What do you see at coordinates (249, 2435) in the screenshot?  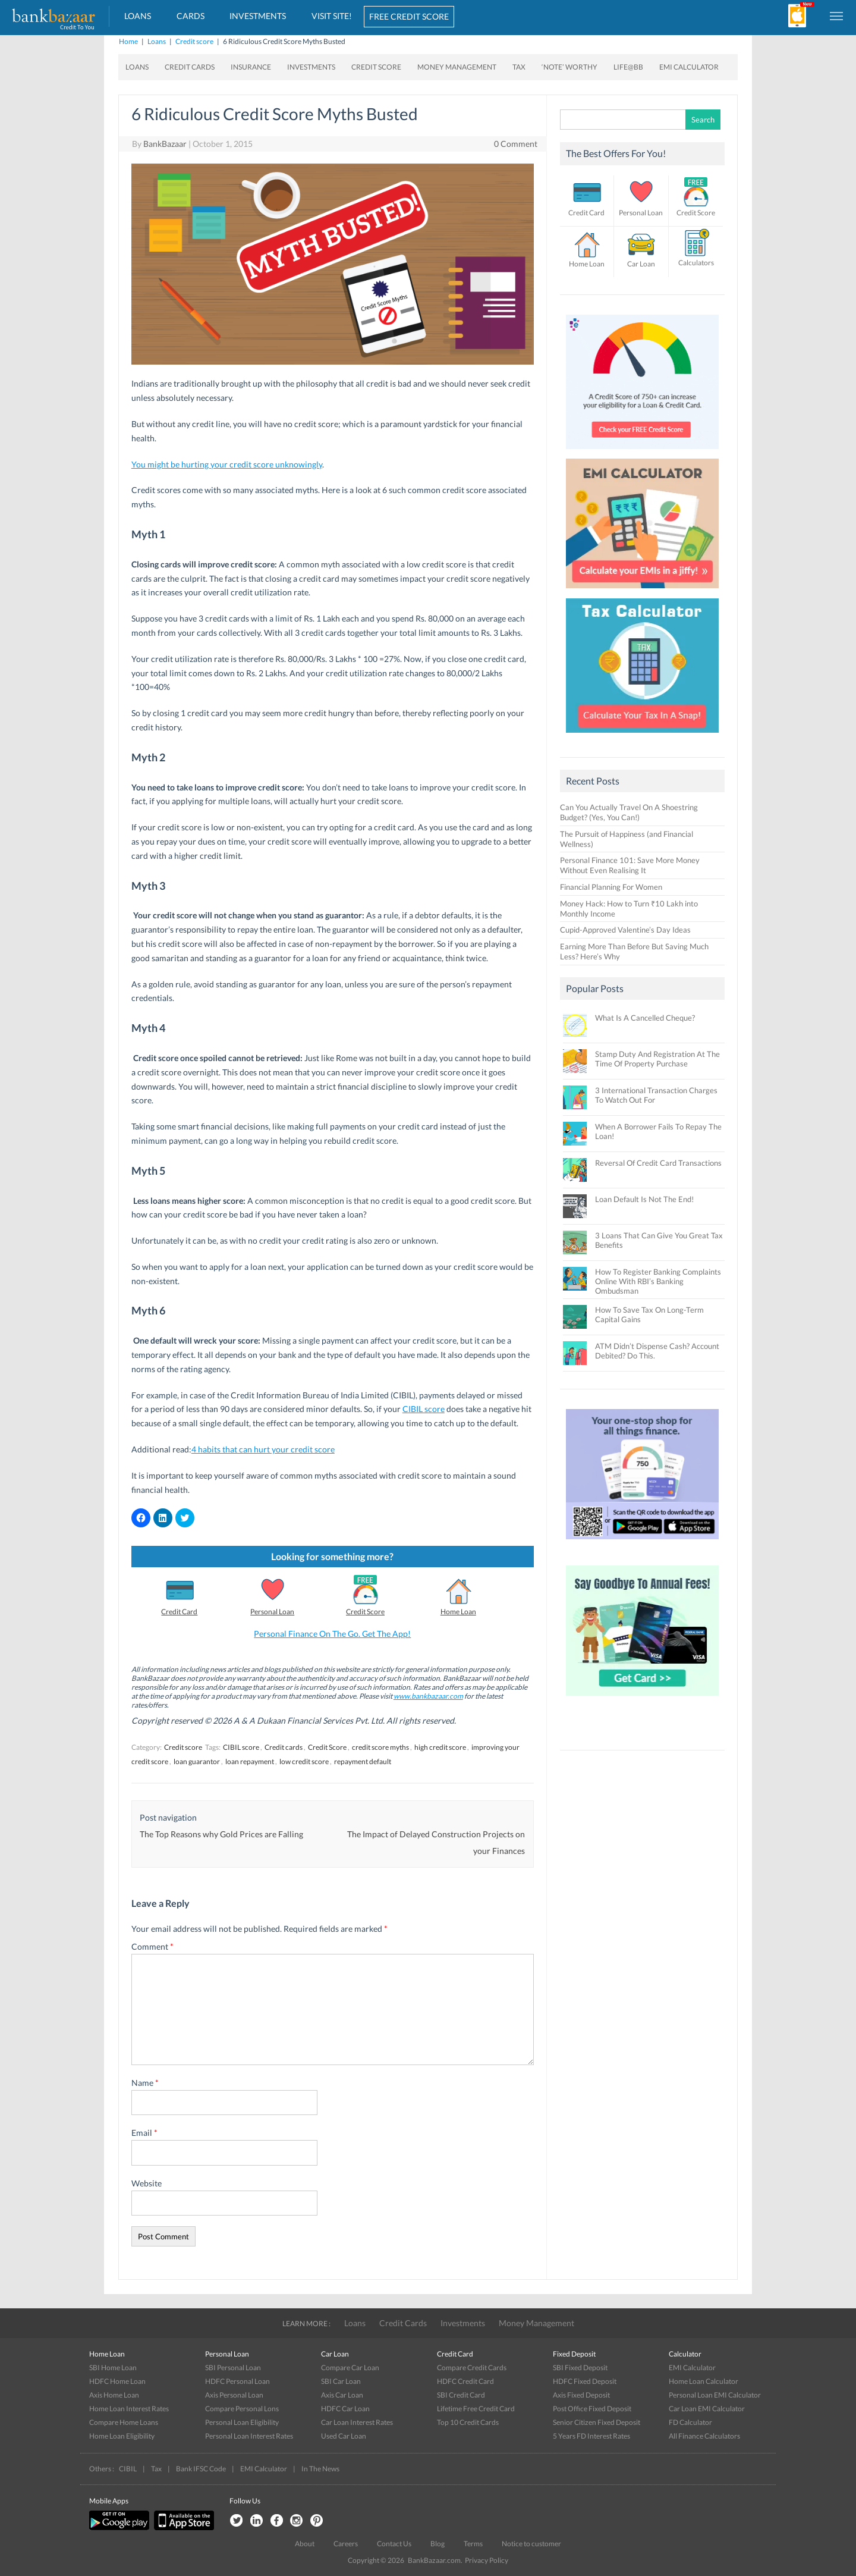 I see `Personal Loan Interest Rates` at bounding box center [249, 2435].